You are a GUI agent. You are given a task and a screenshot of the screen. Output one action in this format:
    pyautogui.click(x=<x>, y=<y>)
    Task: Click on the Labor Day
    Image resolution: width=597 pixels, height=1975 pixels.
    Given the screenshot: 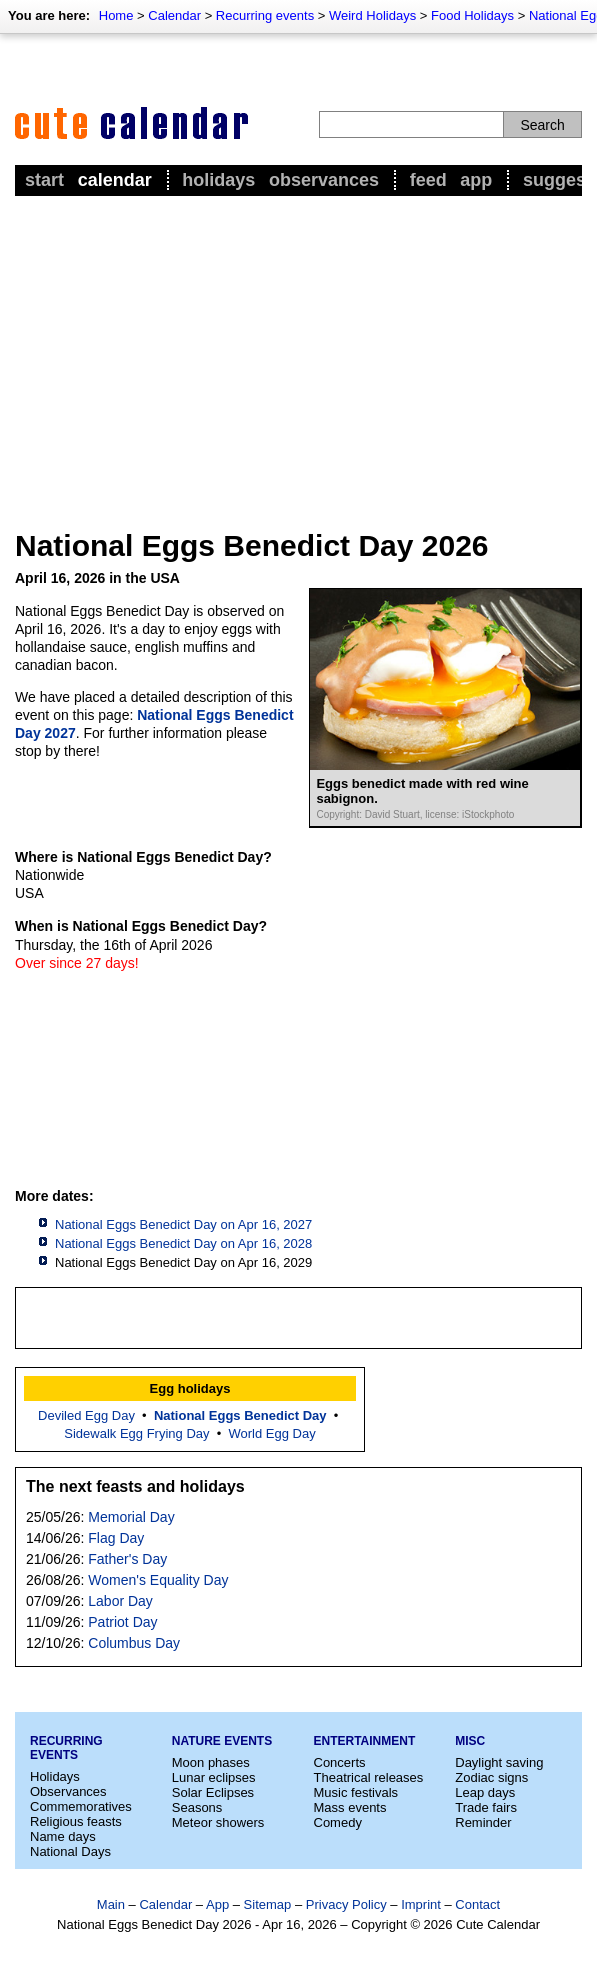 What is the action you would take?
    pyautogui.click(x=120, y=1601)
    